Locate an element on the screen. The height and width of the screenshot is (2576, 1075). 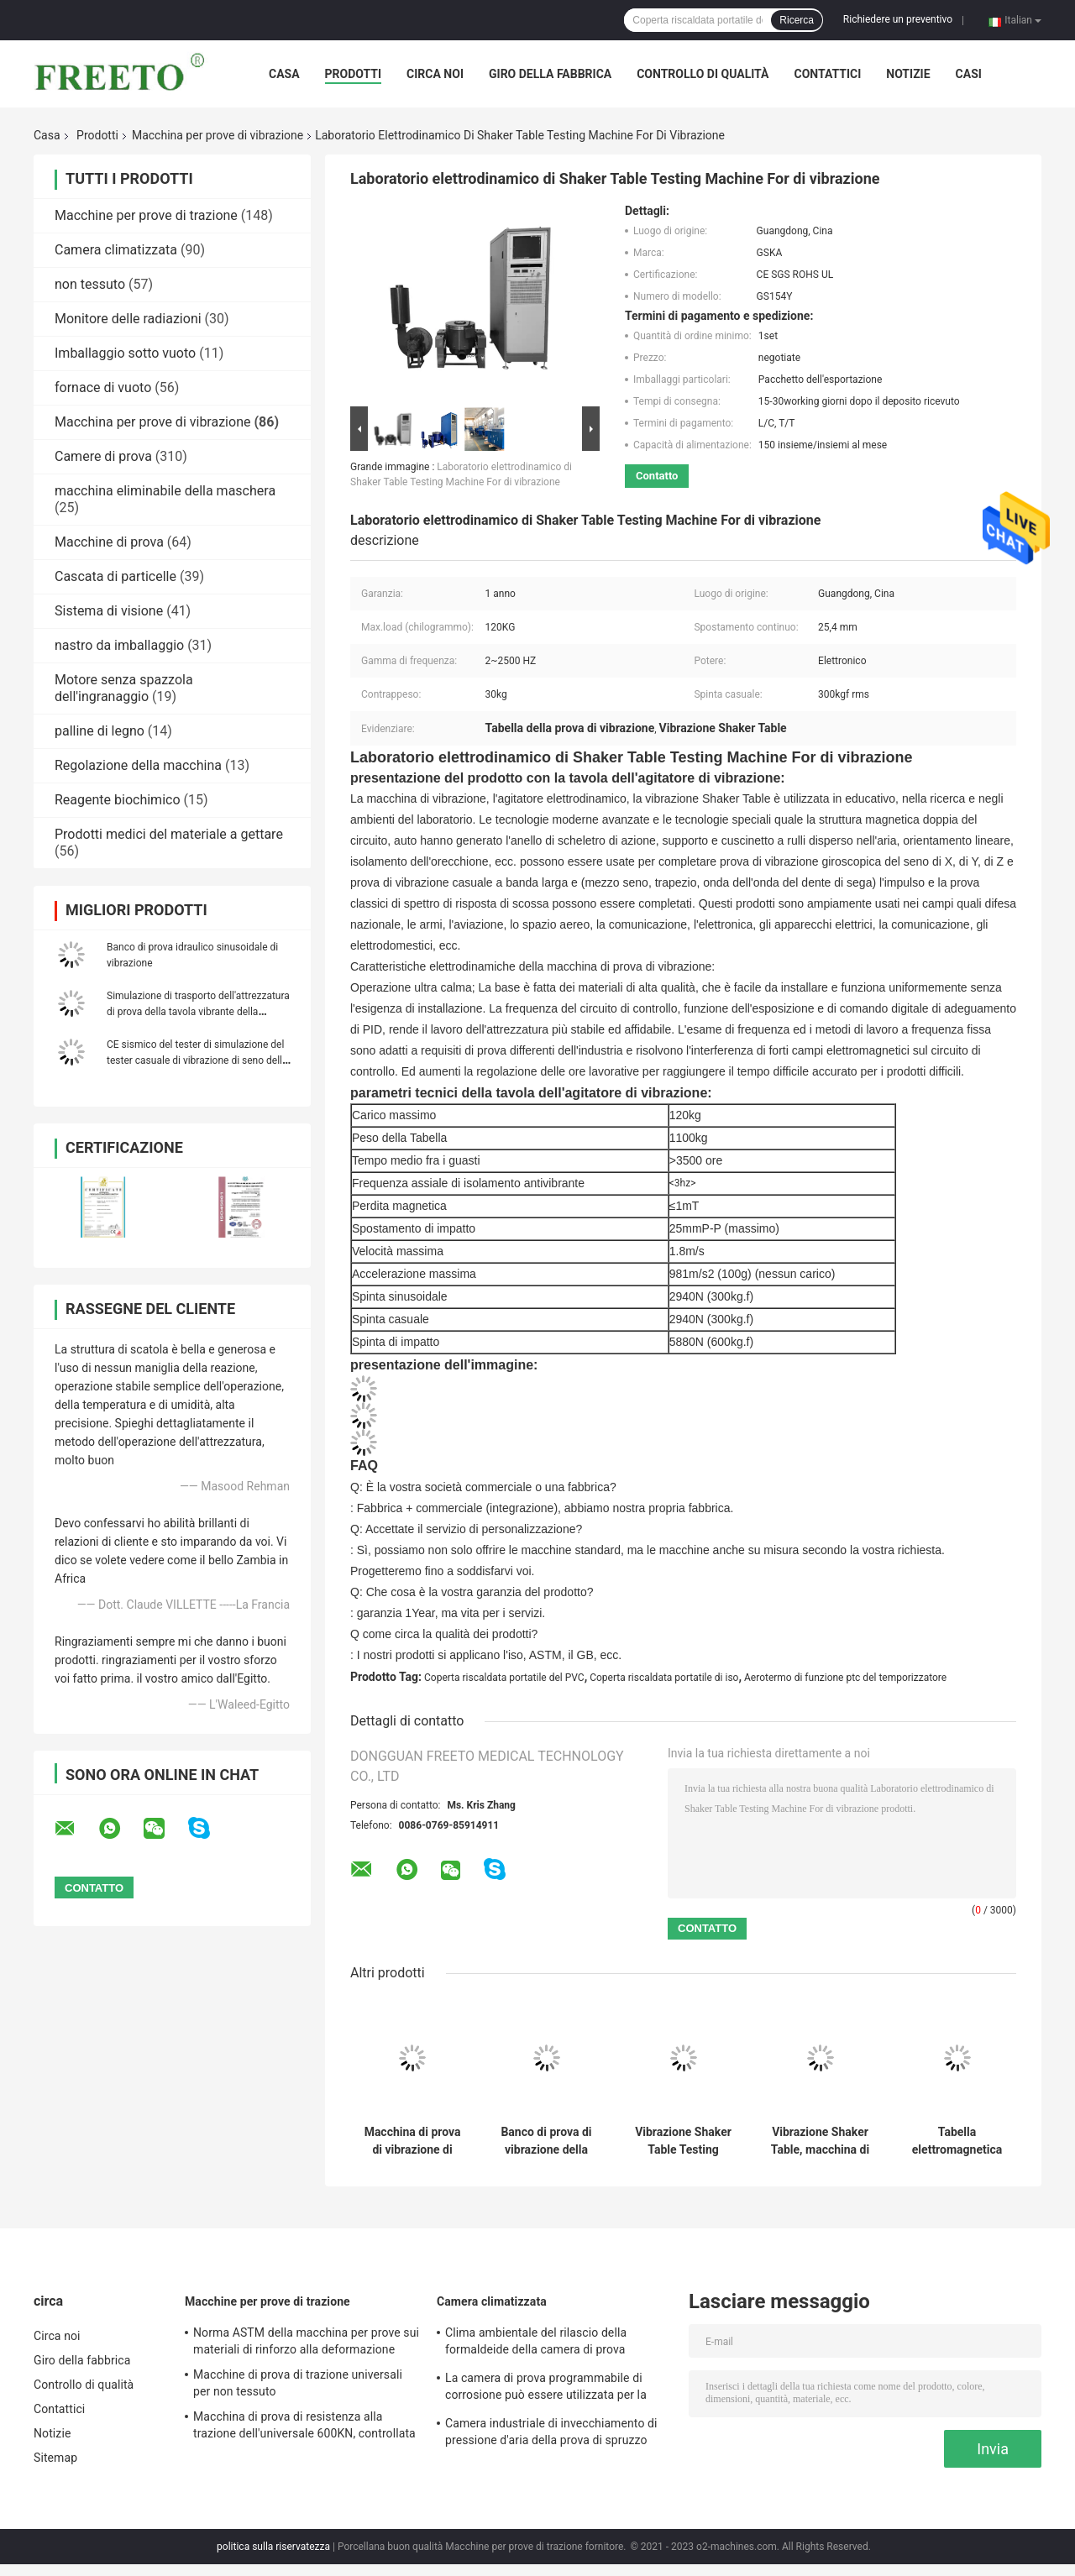
Vibrazione Shaker Table, macchina di elettrodinamica di prova di vibrazione 5-3500Hz is located at coordinates (820, 2141).